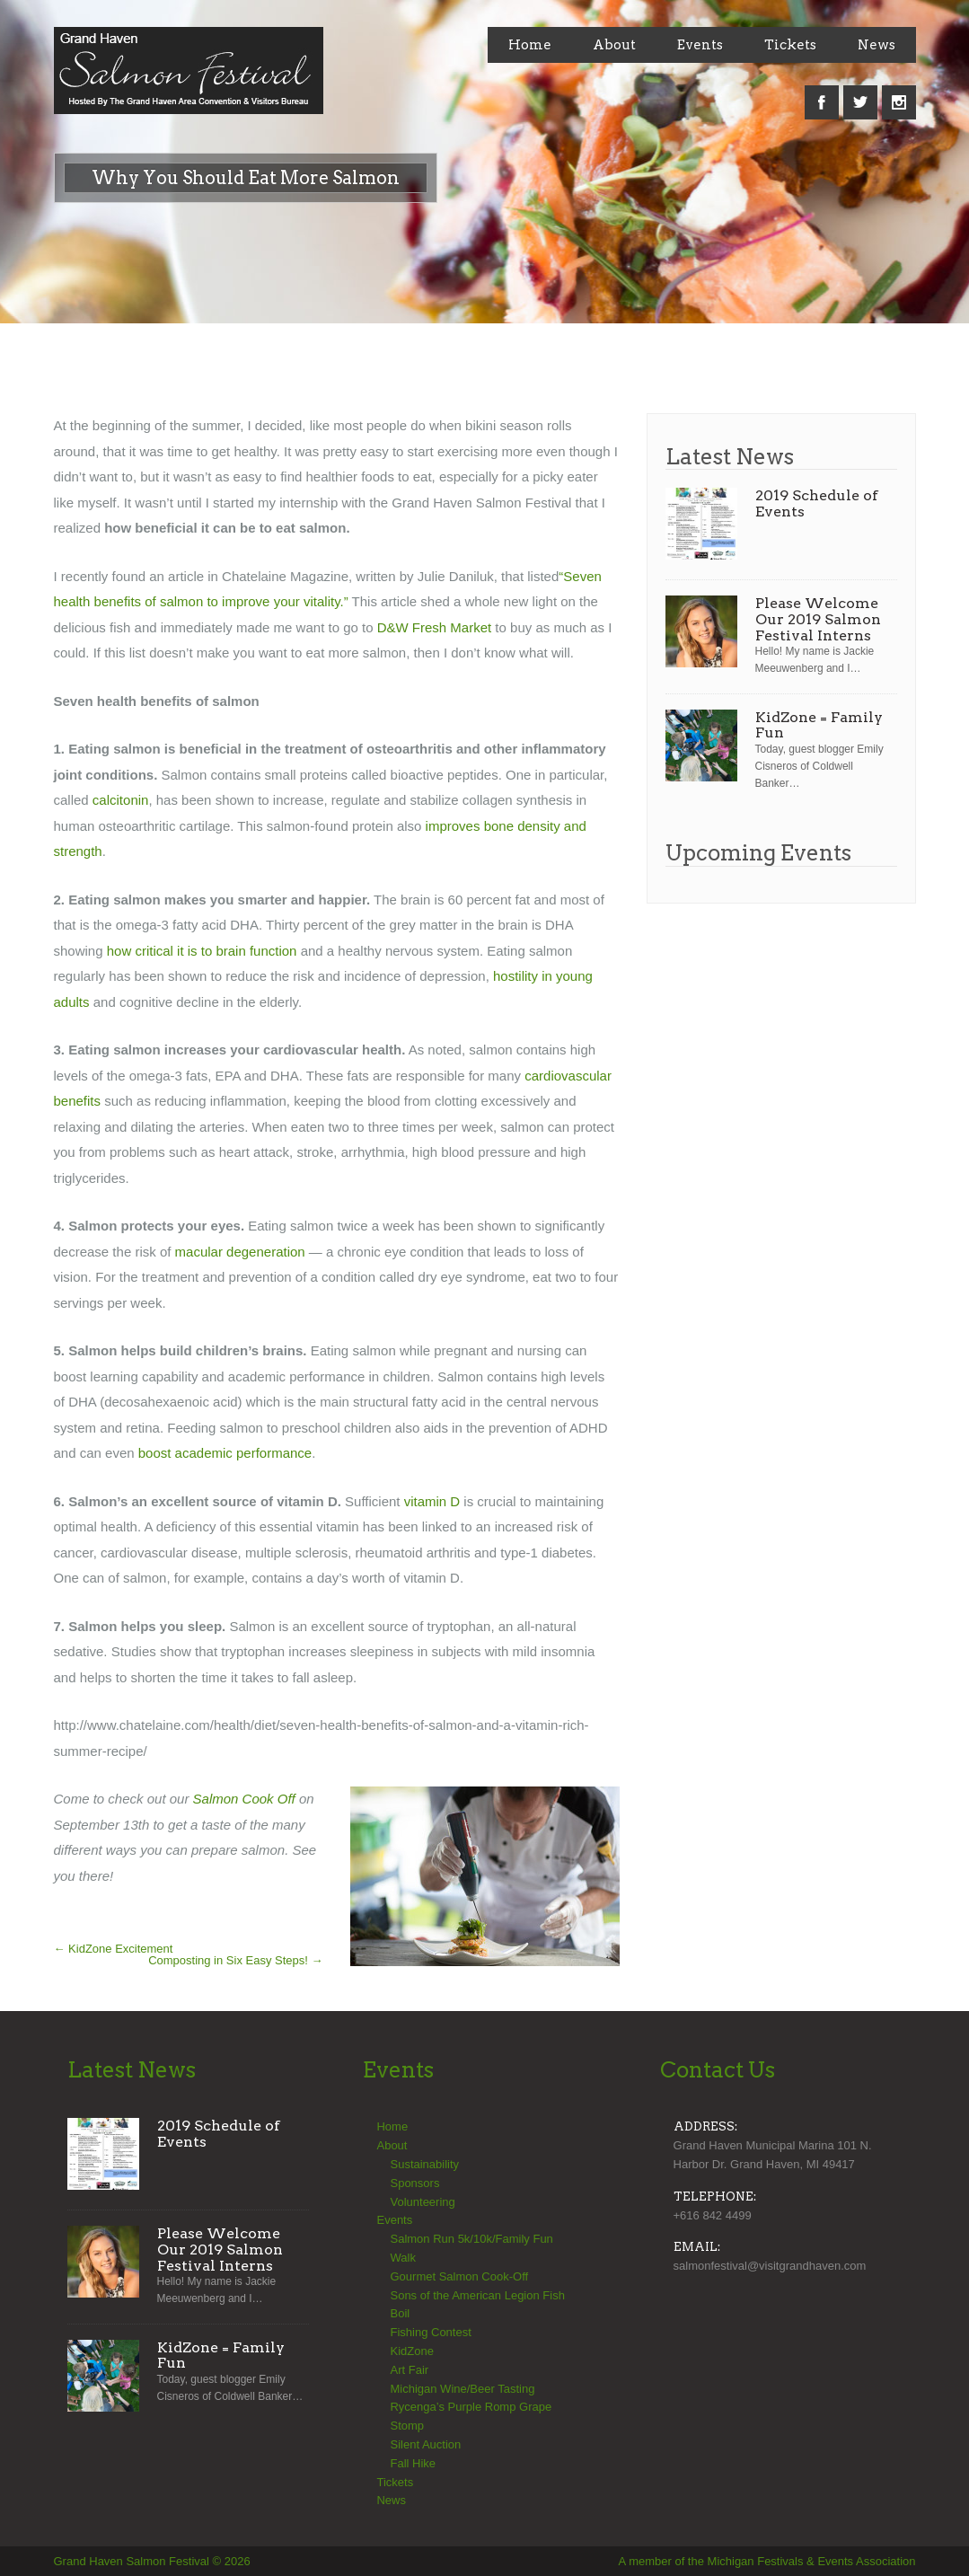 The height and width of the screenshot is (2576, 969). I want to click on Rycenga’s Purple Romp Grape Stomp, so click(470, 2416).